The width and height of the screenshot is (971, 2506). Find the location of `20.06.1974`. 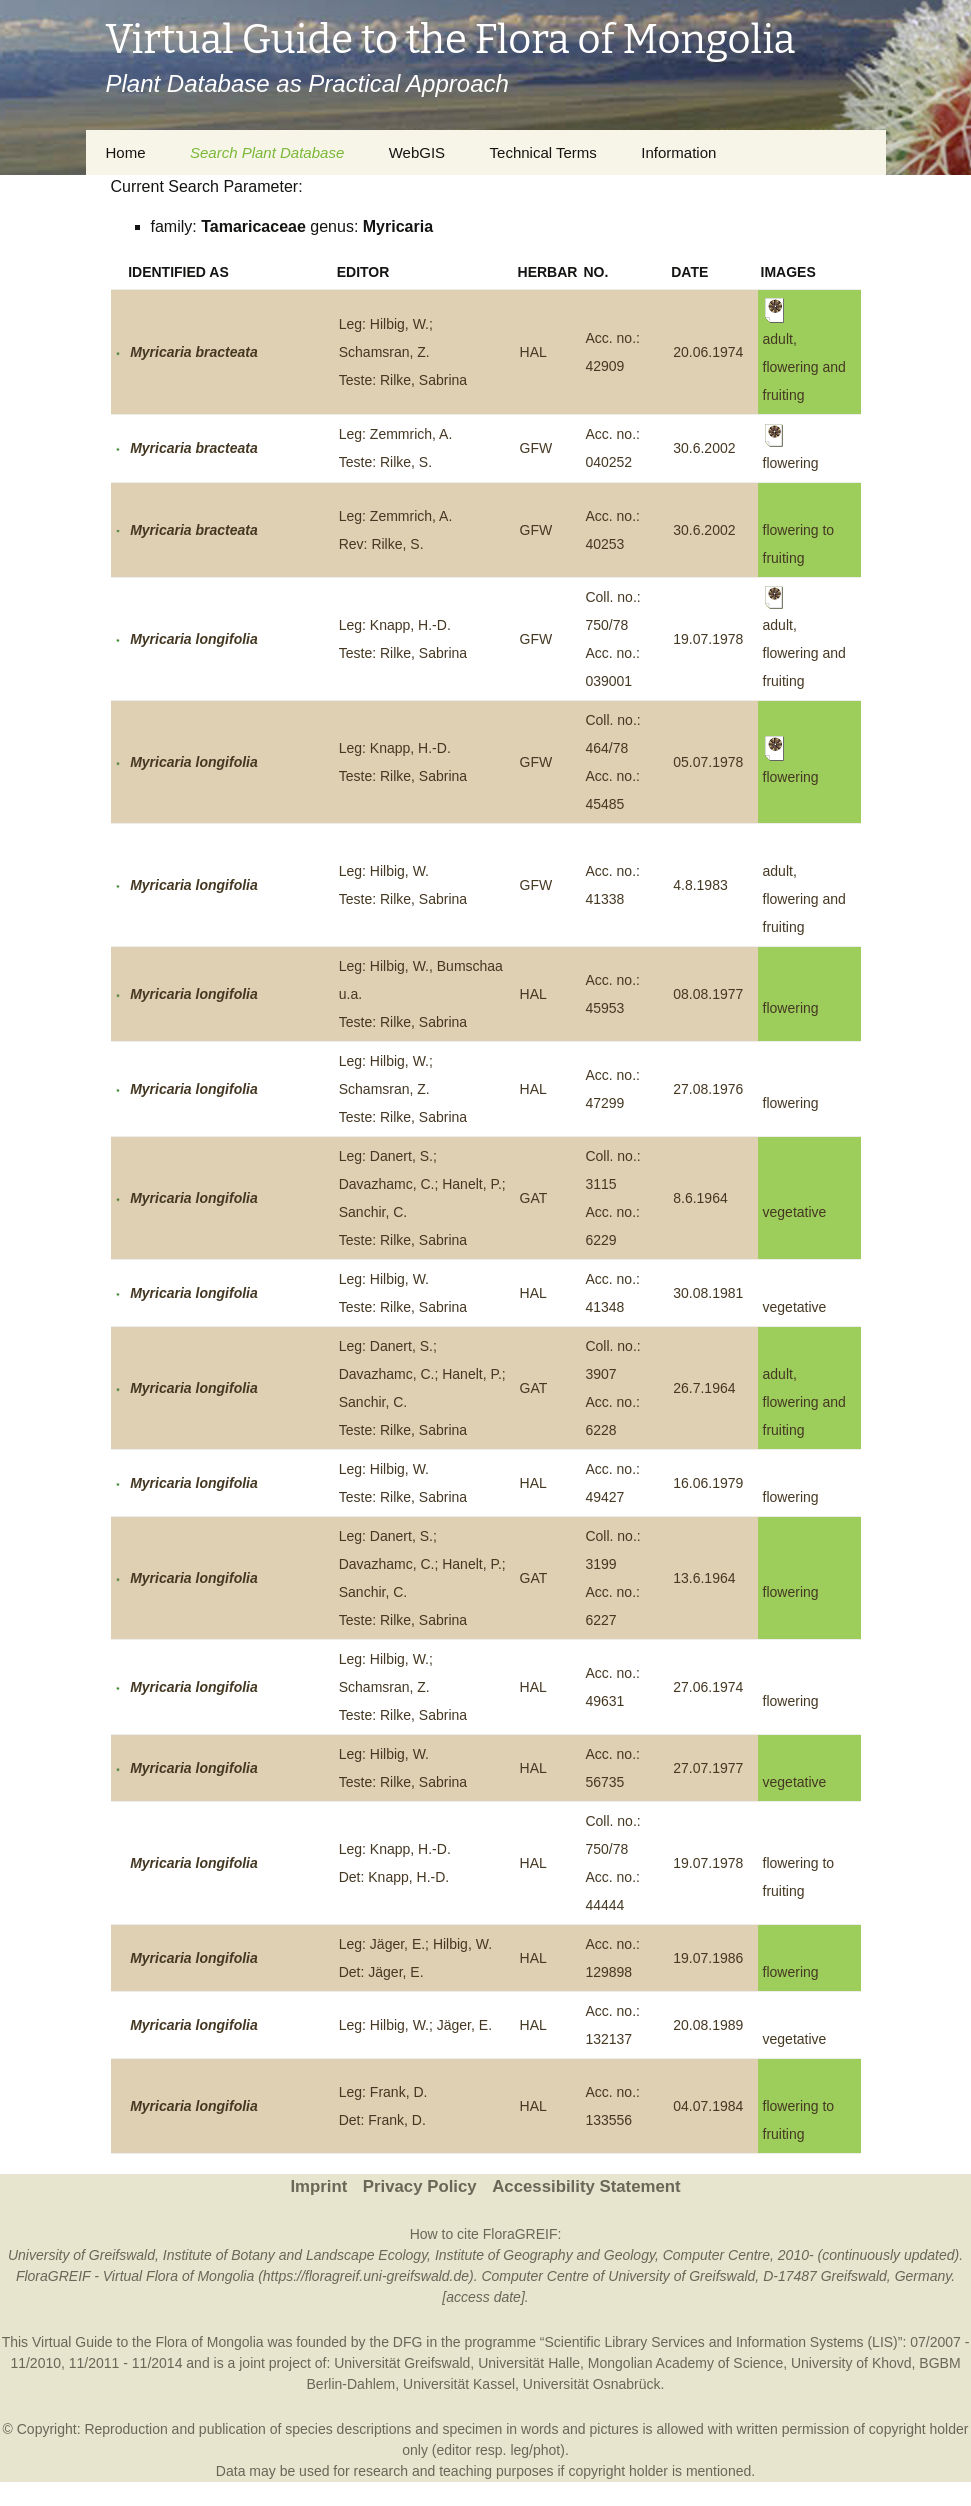

20.06.1974 is located at coordinates (708, 352).